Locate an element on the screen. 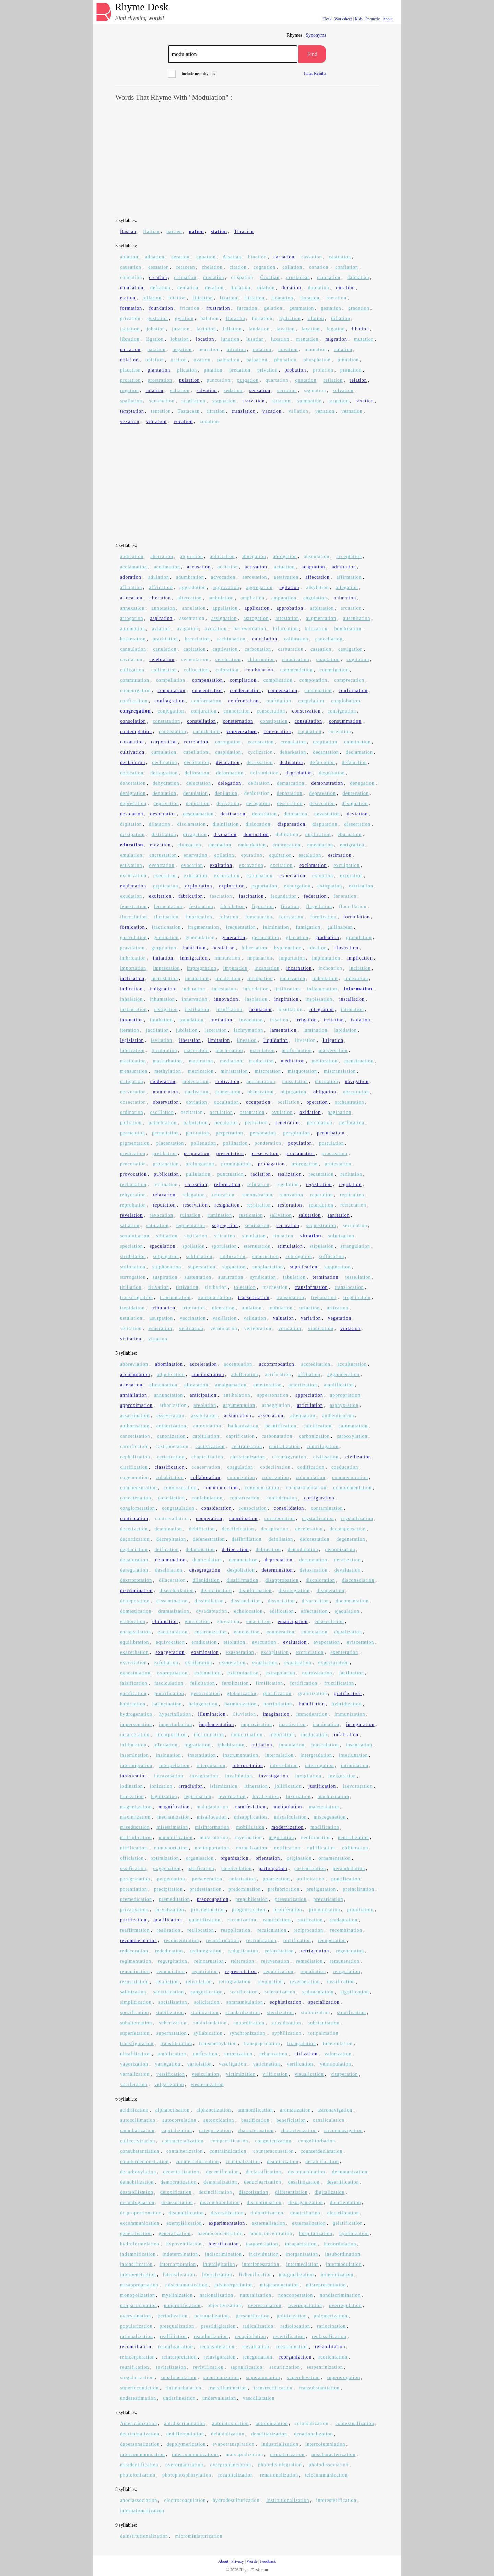 This screenshot has height=2576, width=494. equitation is located at coordinates (280, 855).